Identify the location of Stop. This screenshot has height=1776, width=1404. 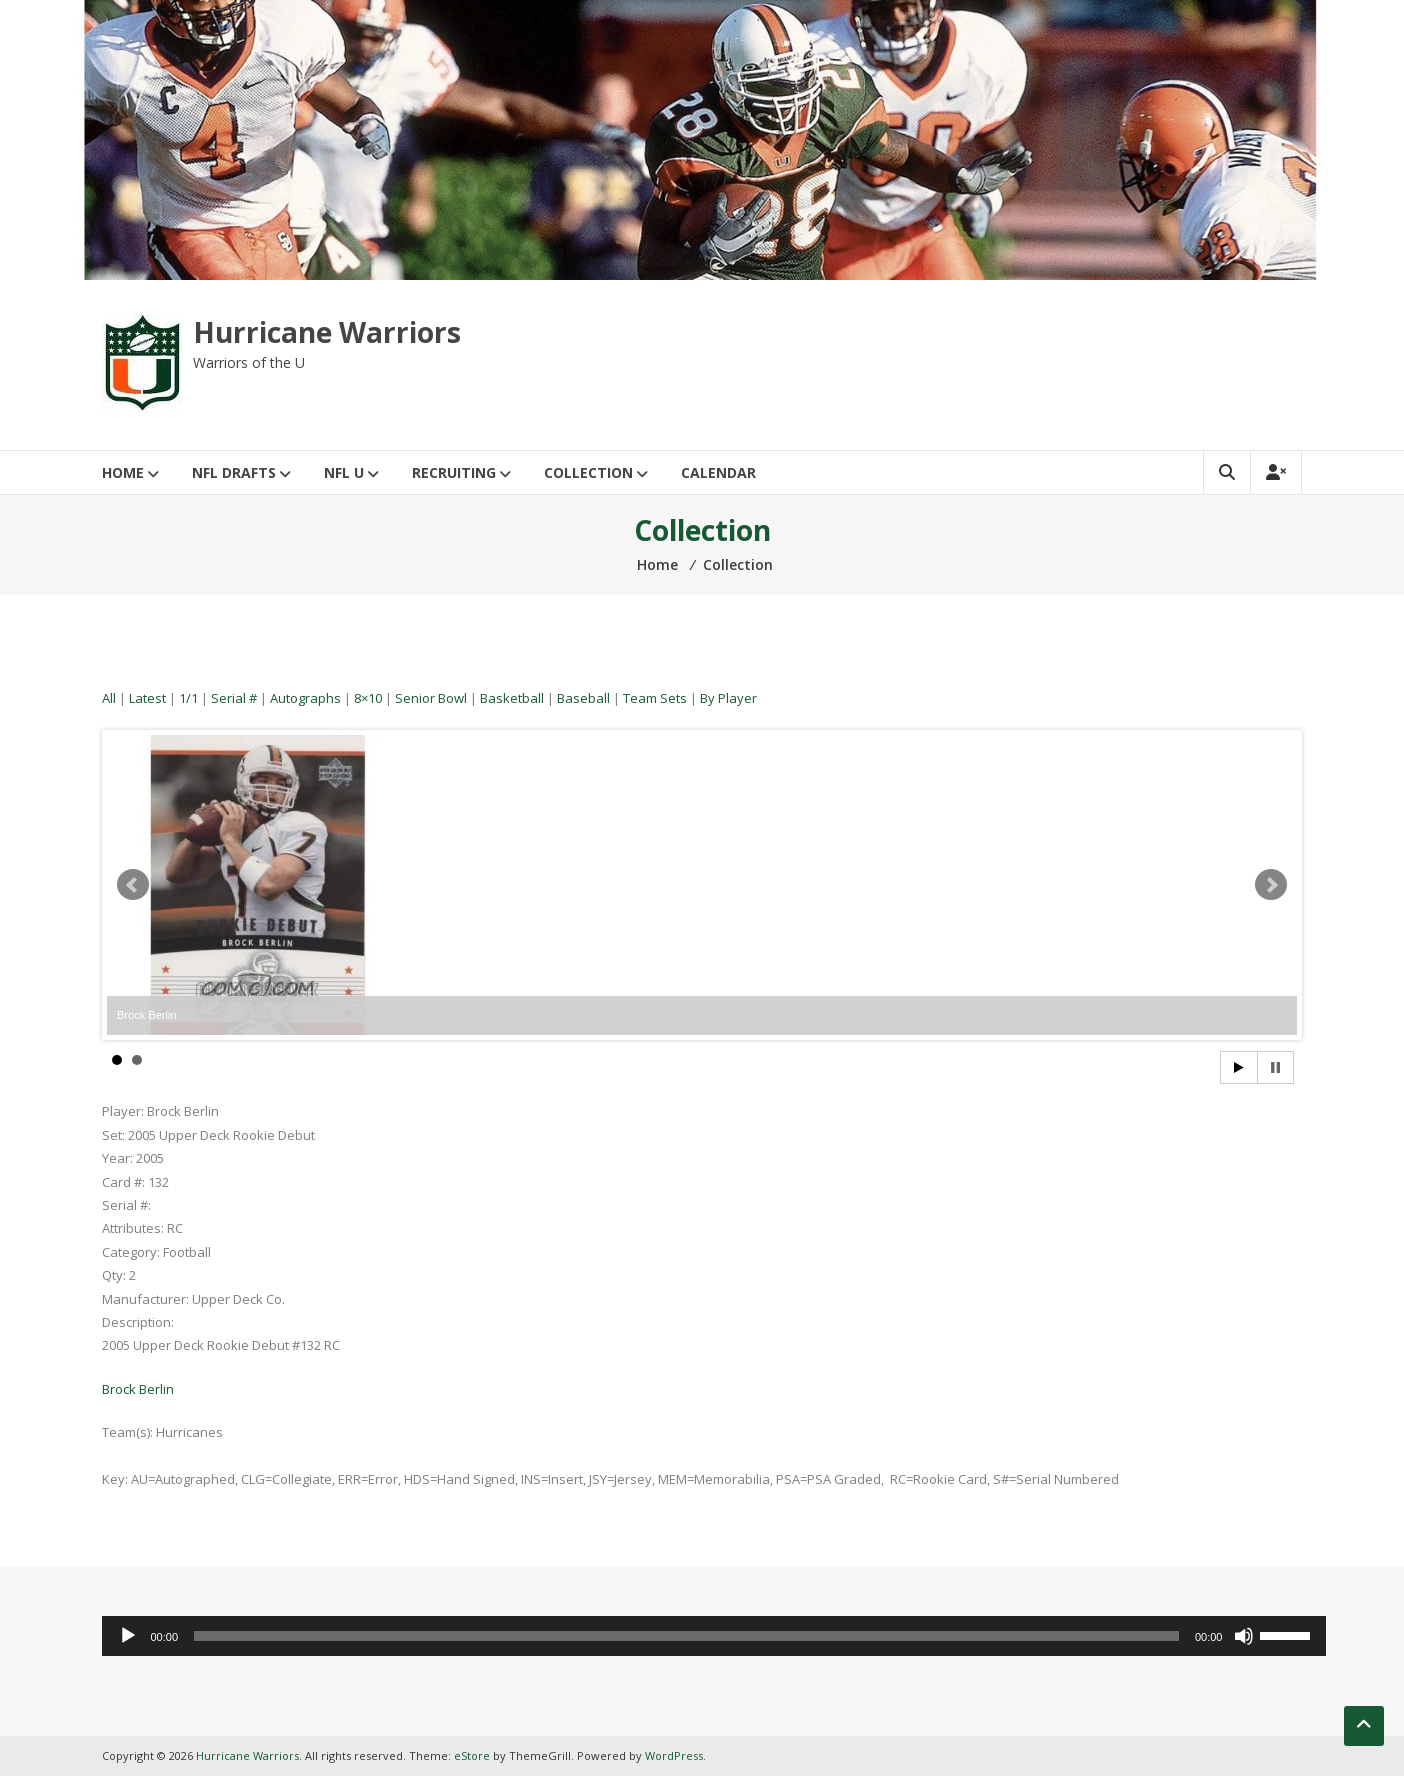
(1275, 1067).